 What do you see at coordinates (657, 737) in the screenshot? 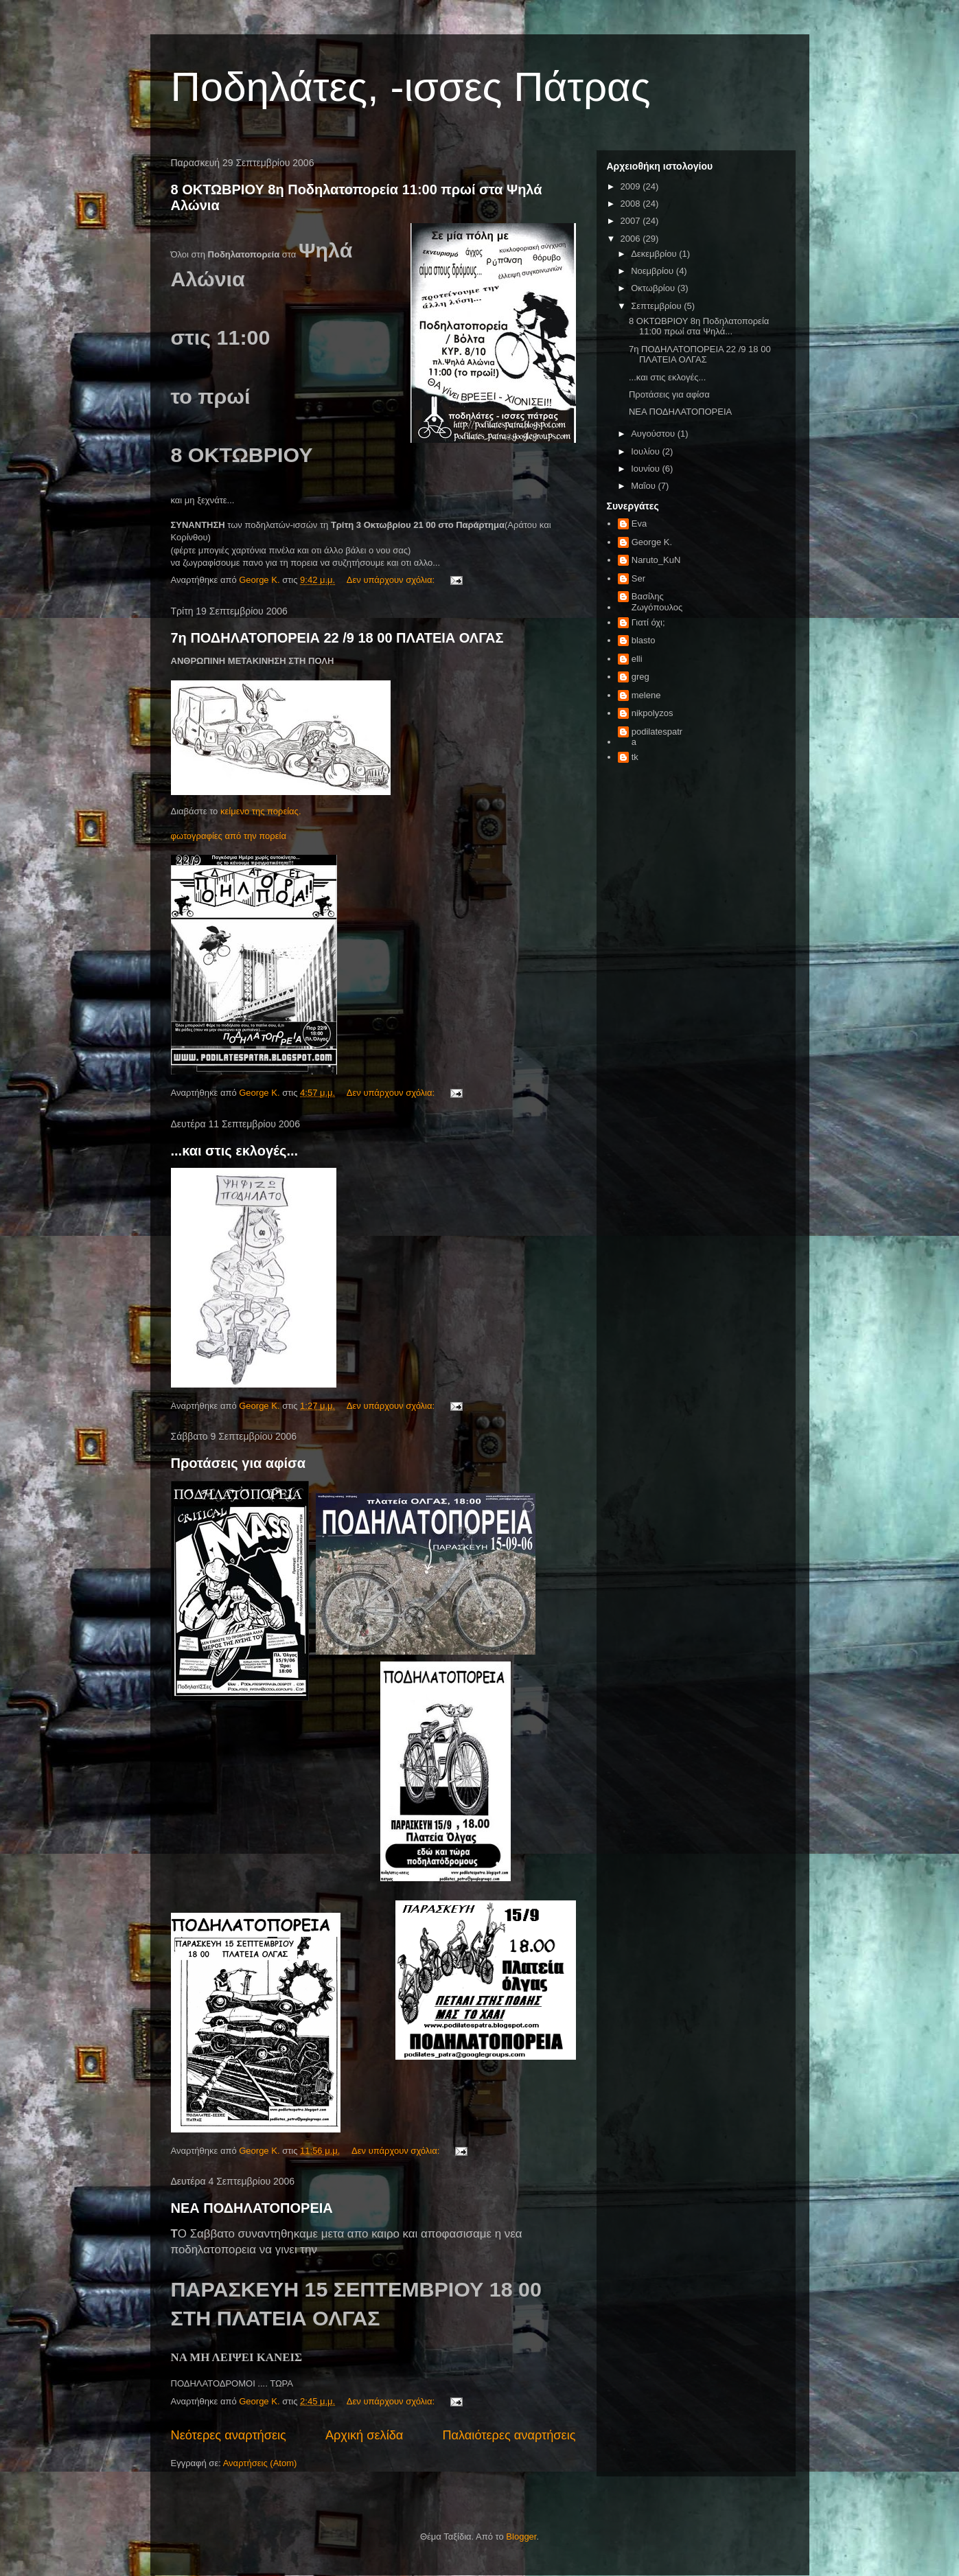
I see `podilatespatra` at bounding box center [657, 737].